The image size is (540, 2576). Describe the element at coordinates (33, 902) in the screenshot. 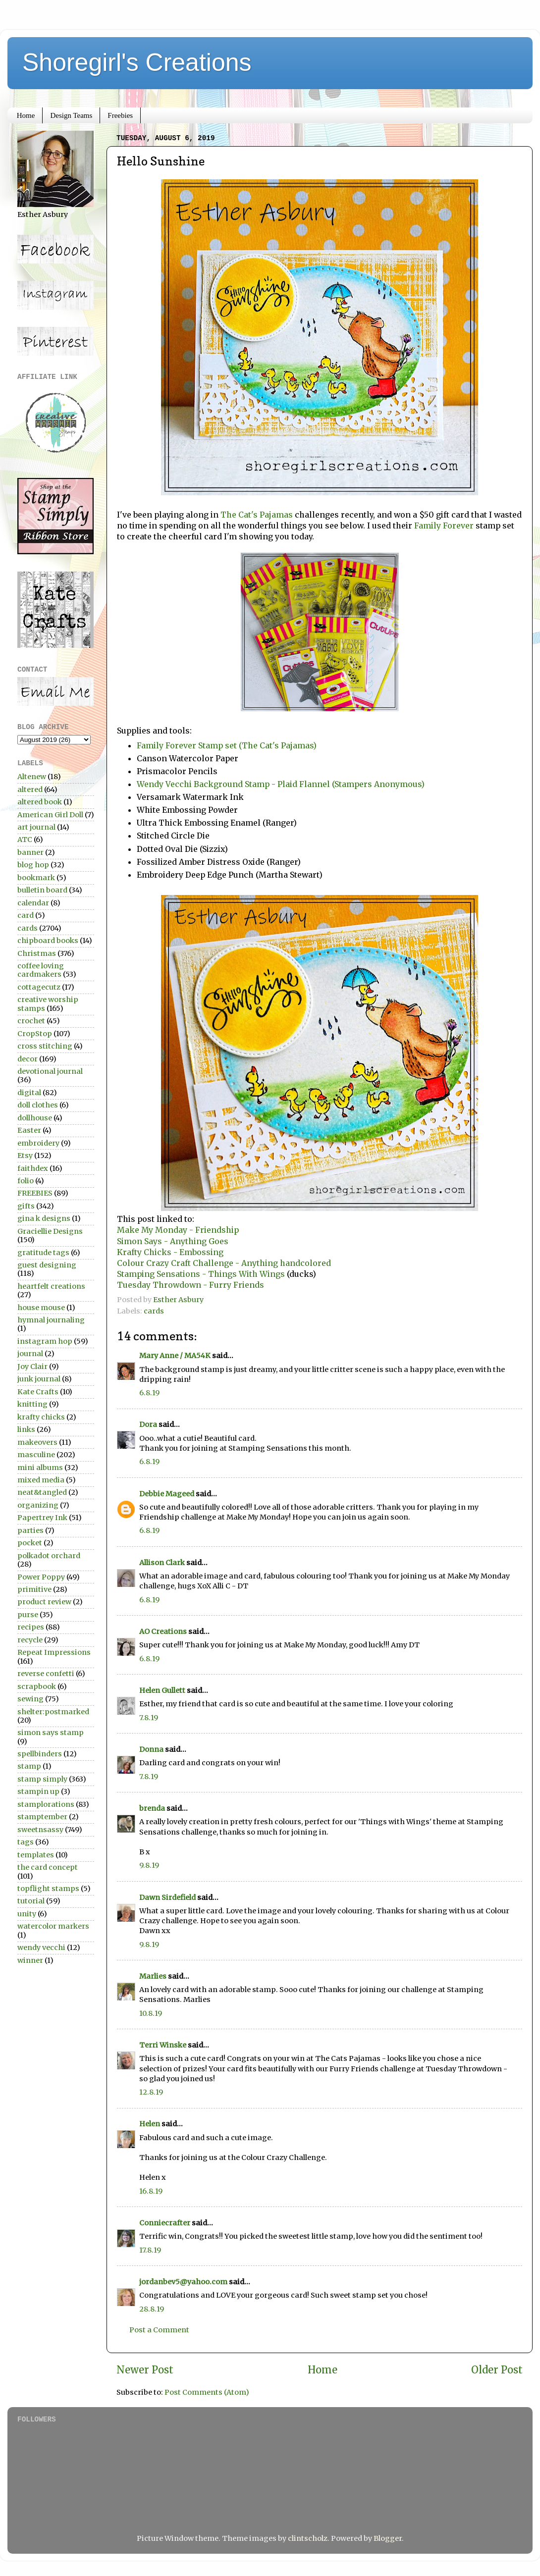

I see `calendar` at that location.